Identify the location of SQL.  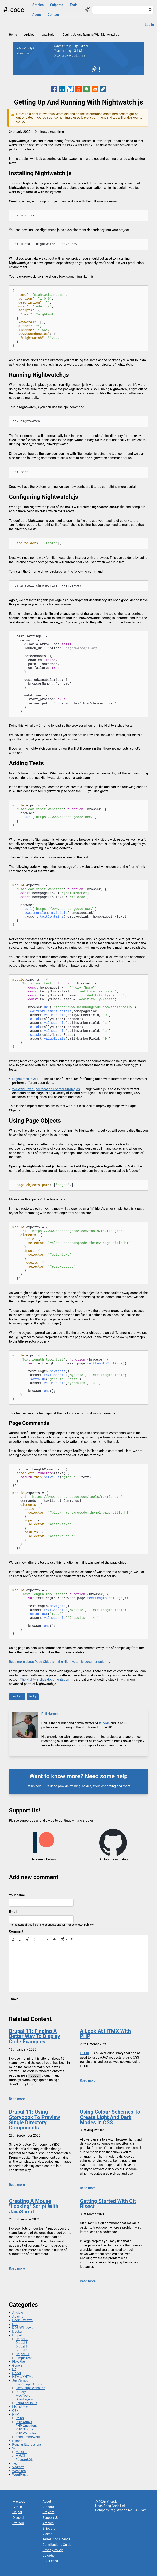
(15, 2448).